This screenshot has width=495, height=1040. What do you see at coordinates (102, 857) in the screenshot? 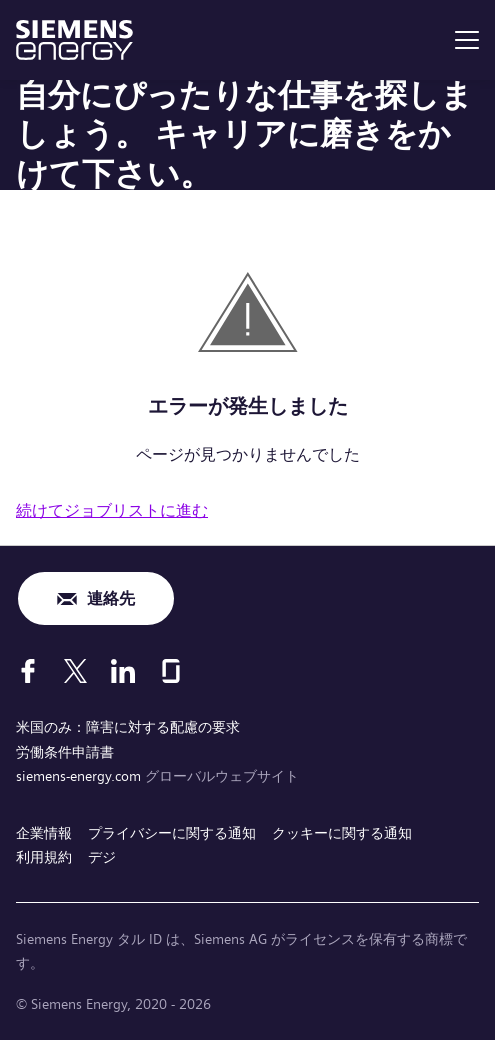
I see `デジ` at bounding box center [102, 857].